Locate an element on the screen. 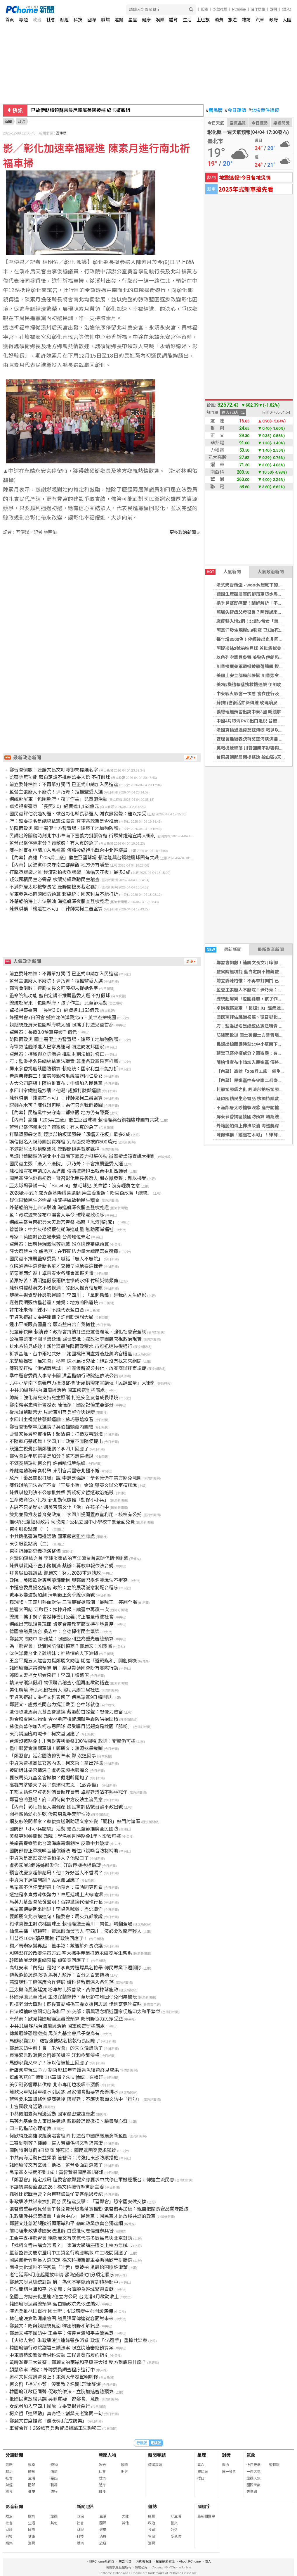 The image size is (297, 2576). 川普祭100%藥品關稅 行政院回應了！ is located at coordinates (48, 1938).